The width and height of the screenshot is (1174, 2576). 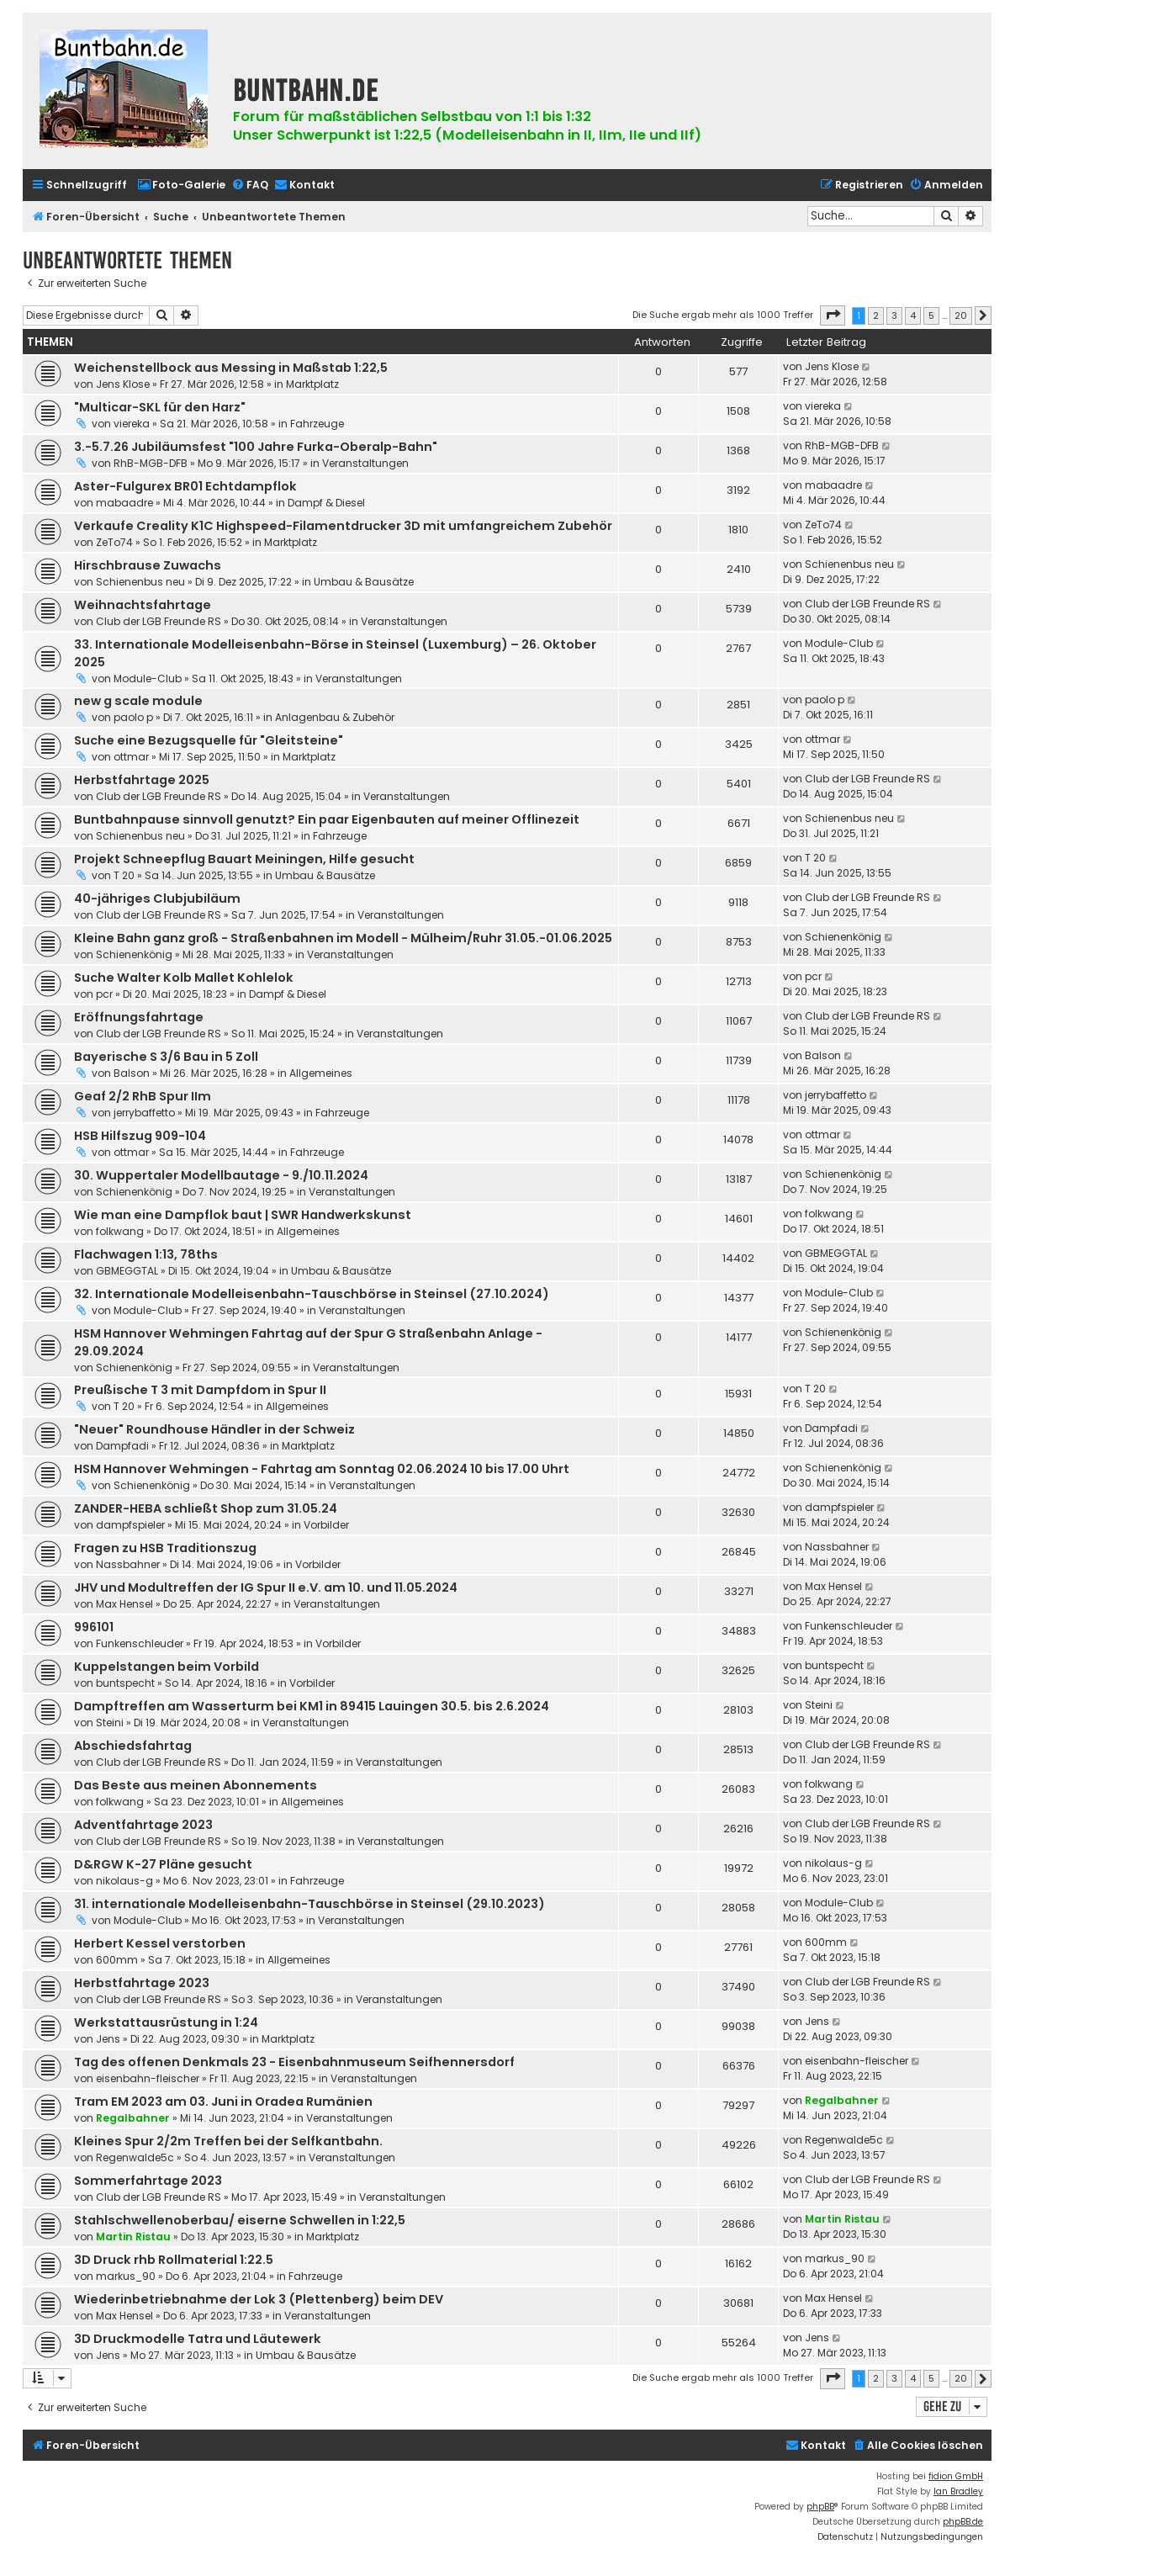 What do you see at coordinates (110, 1722) in the screenshot?
I see `Steini` at bounding box center [110, 1722].